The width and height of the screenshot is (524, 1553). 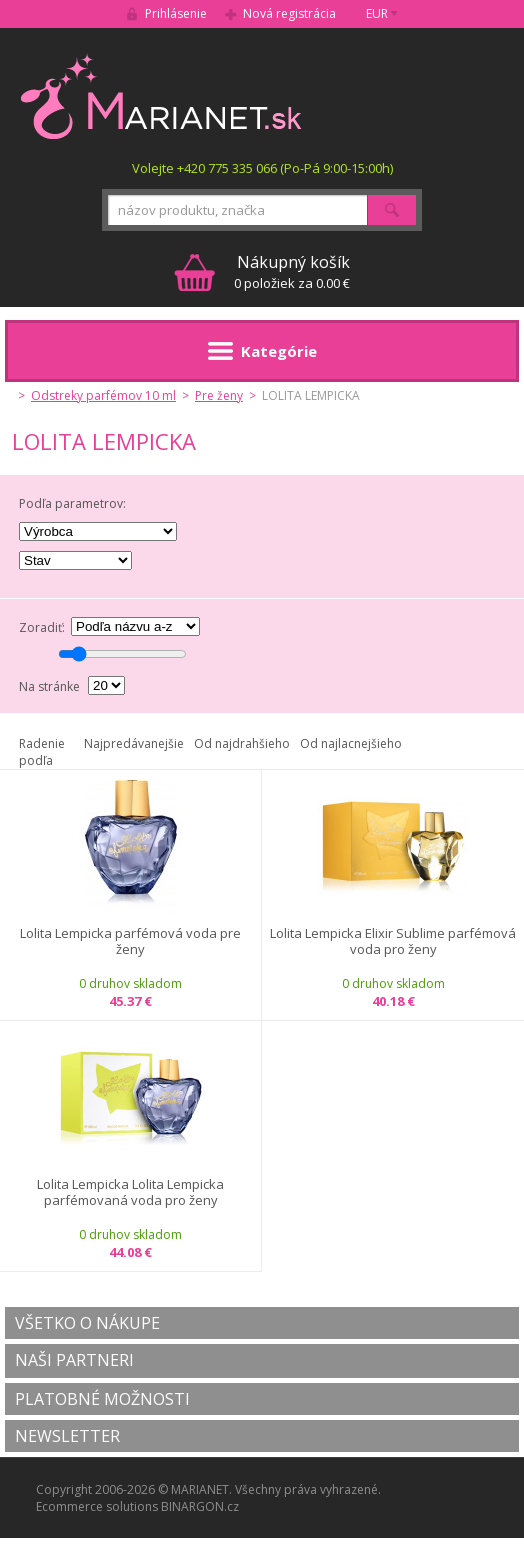 I want to click on Najpredávanejšie, so click(x=134, y=743).